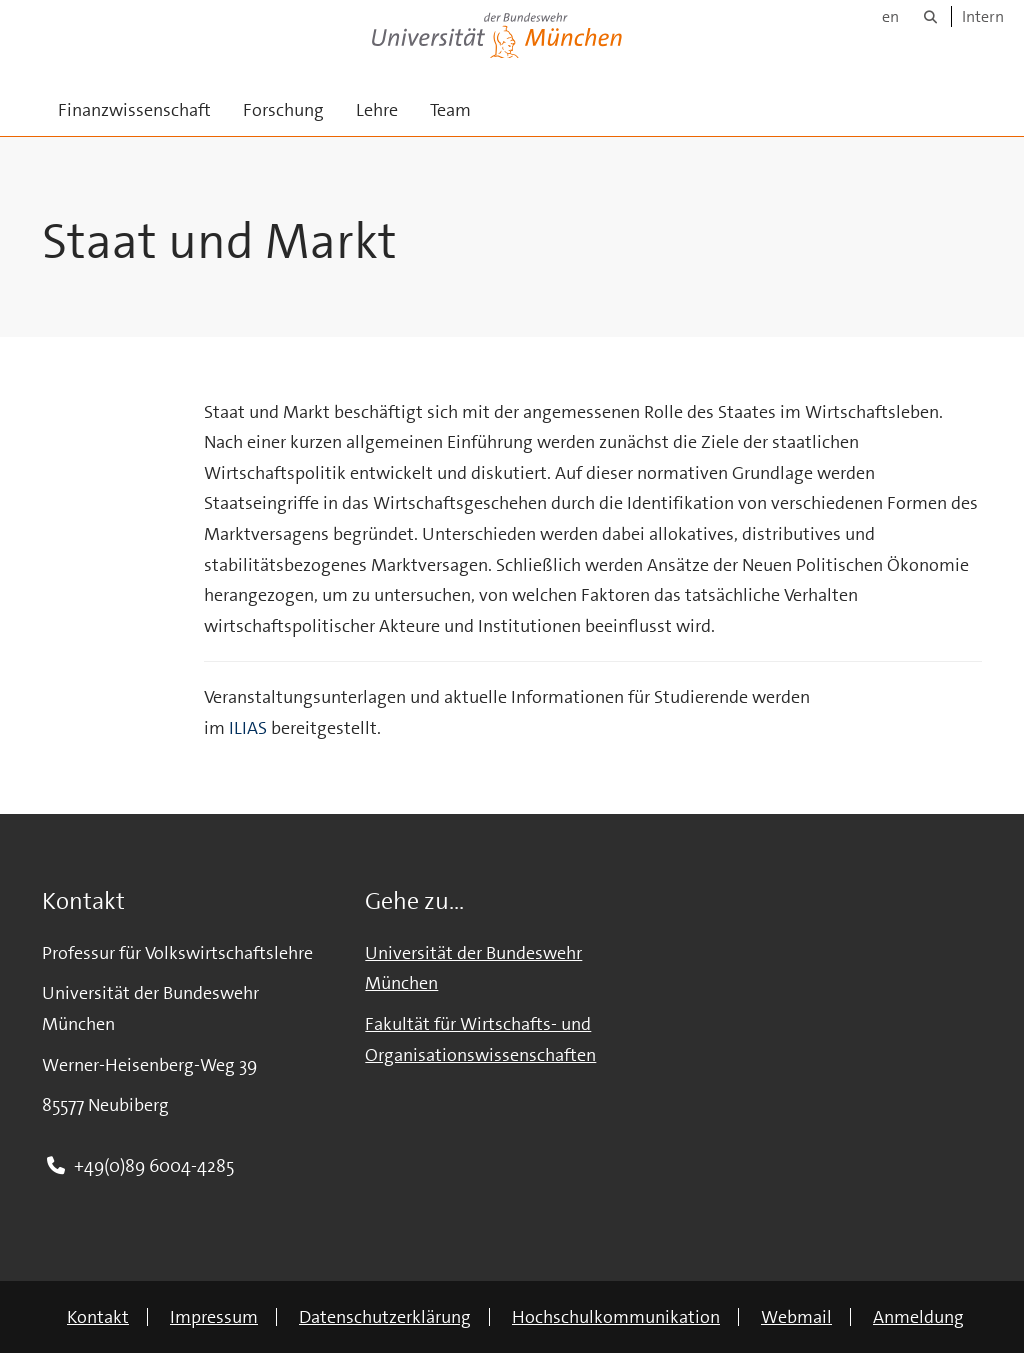 This screenshot has width=1024, height=1353. Describe the element at coordinates (377, 110) in the screenshot. I see `Lehre` at that location.